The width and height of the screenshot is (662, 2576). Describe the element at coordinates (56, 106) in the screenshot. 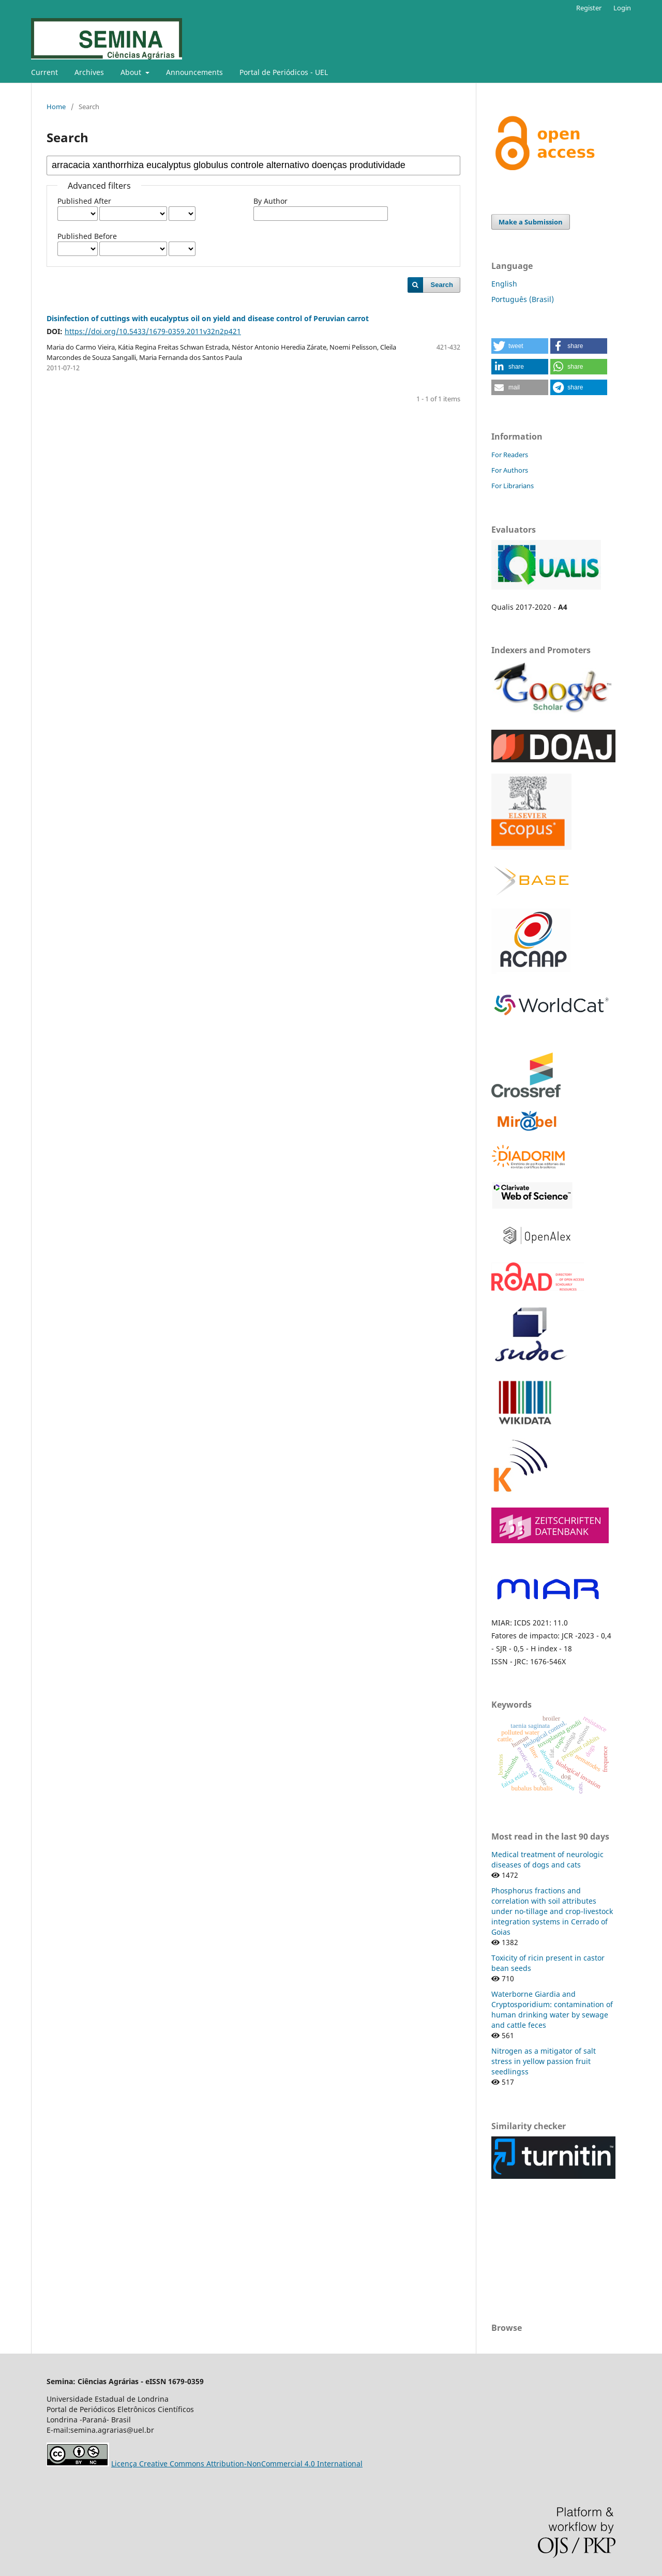

I see `Home` at that location.